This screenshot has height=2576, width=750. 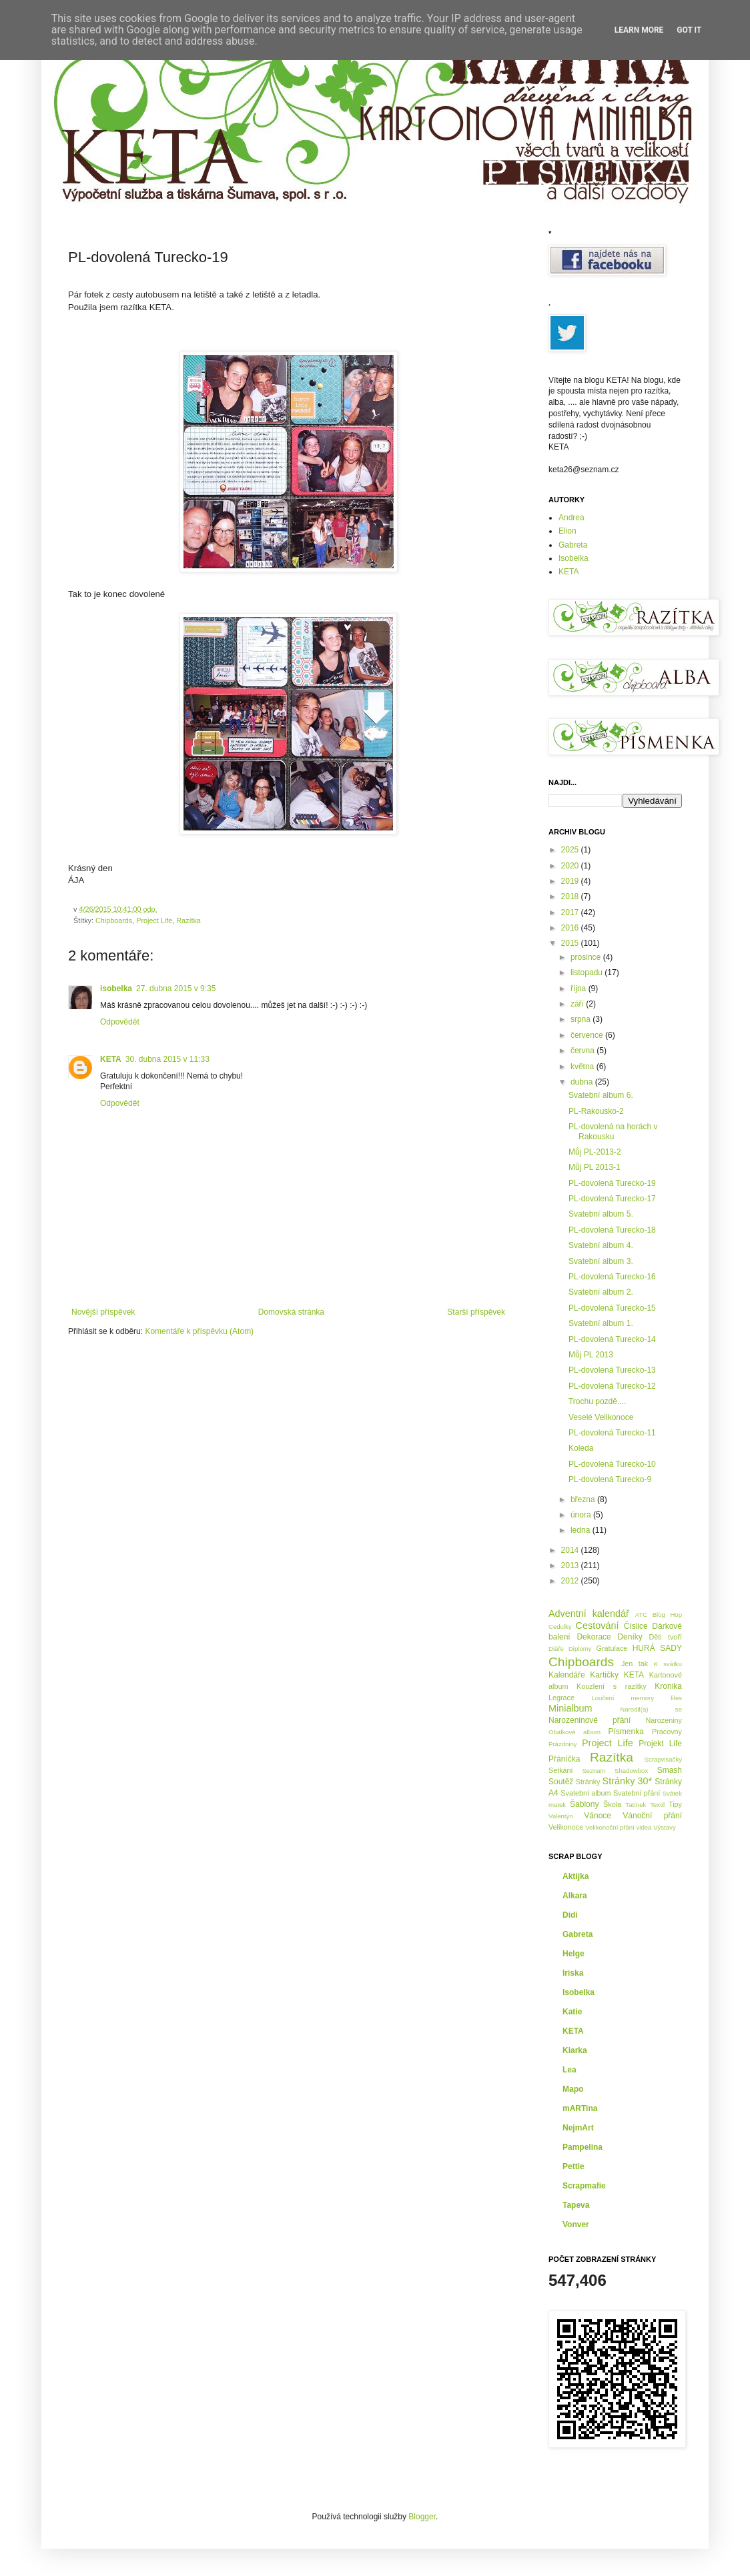 What do you see at coordinates (291, 1312) in the screenshot?
I see `Domovská stránka` at bounding box center [291, 1312].